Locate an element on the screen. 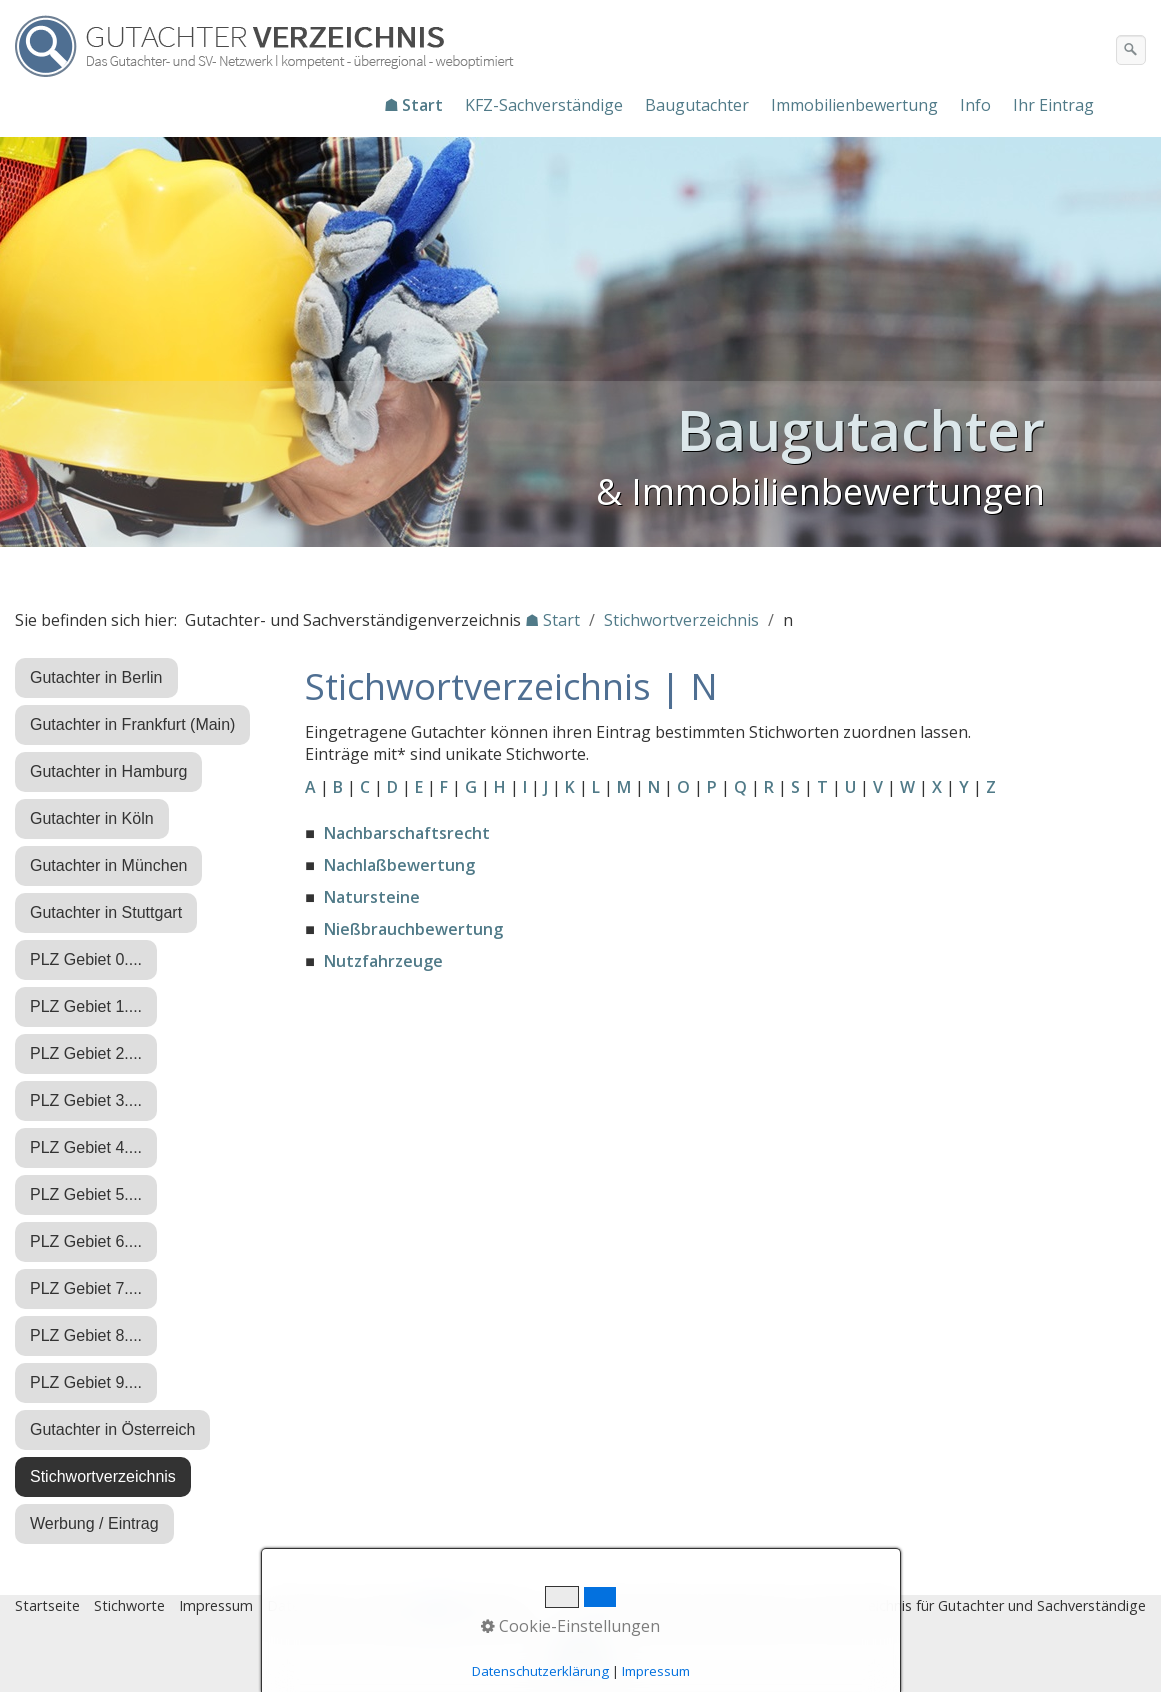 The width and height of the screenshot is (1161, 1692). Gutachter in Österreich is located at coordinates (112, 1429).